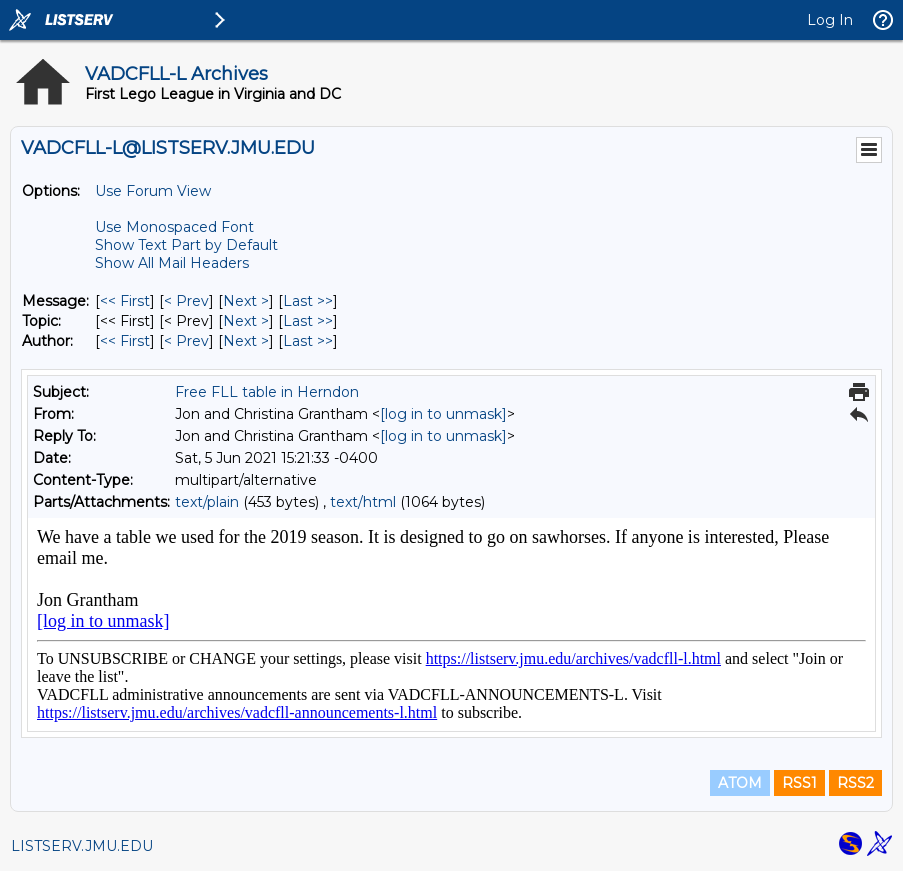 Image resolution: width=903 pixels, height=871 pixels. I want to click on LISTSERV.JMU.EDU, so click(82, 846).